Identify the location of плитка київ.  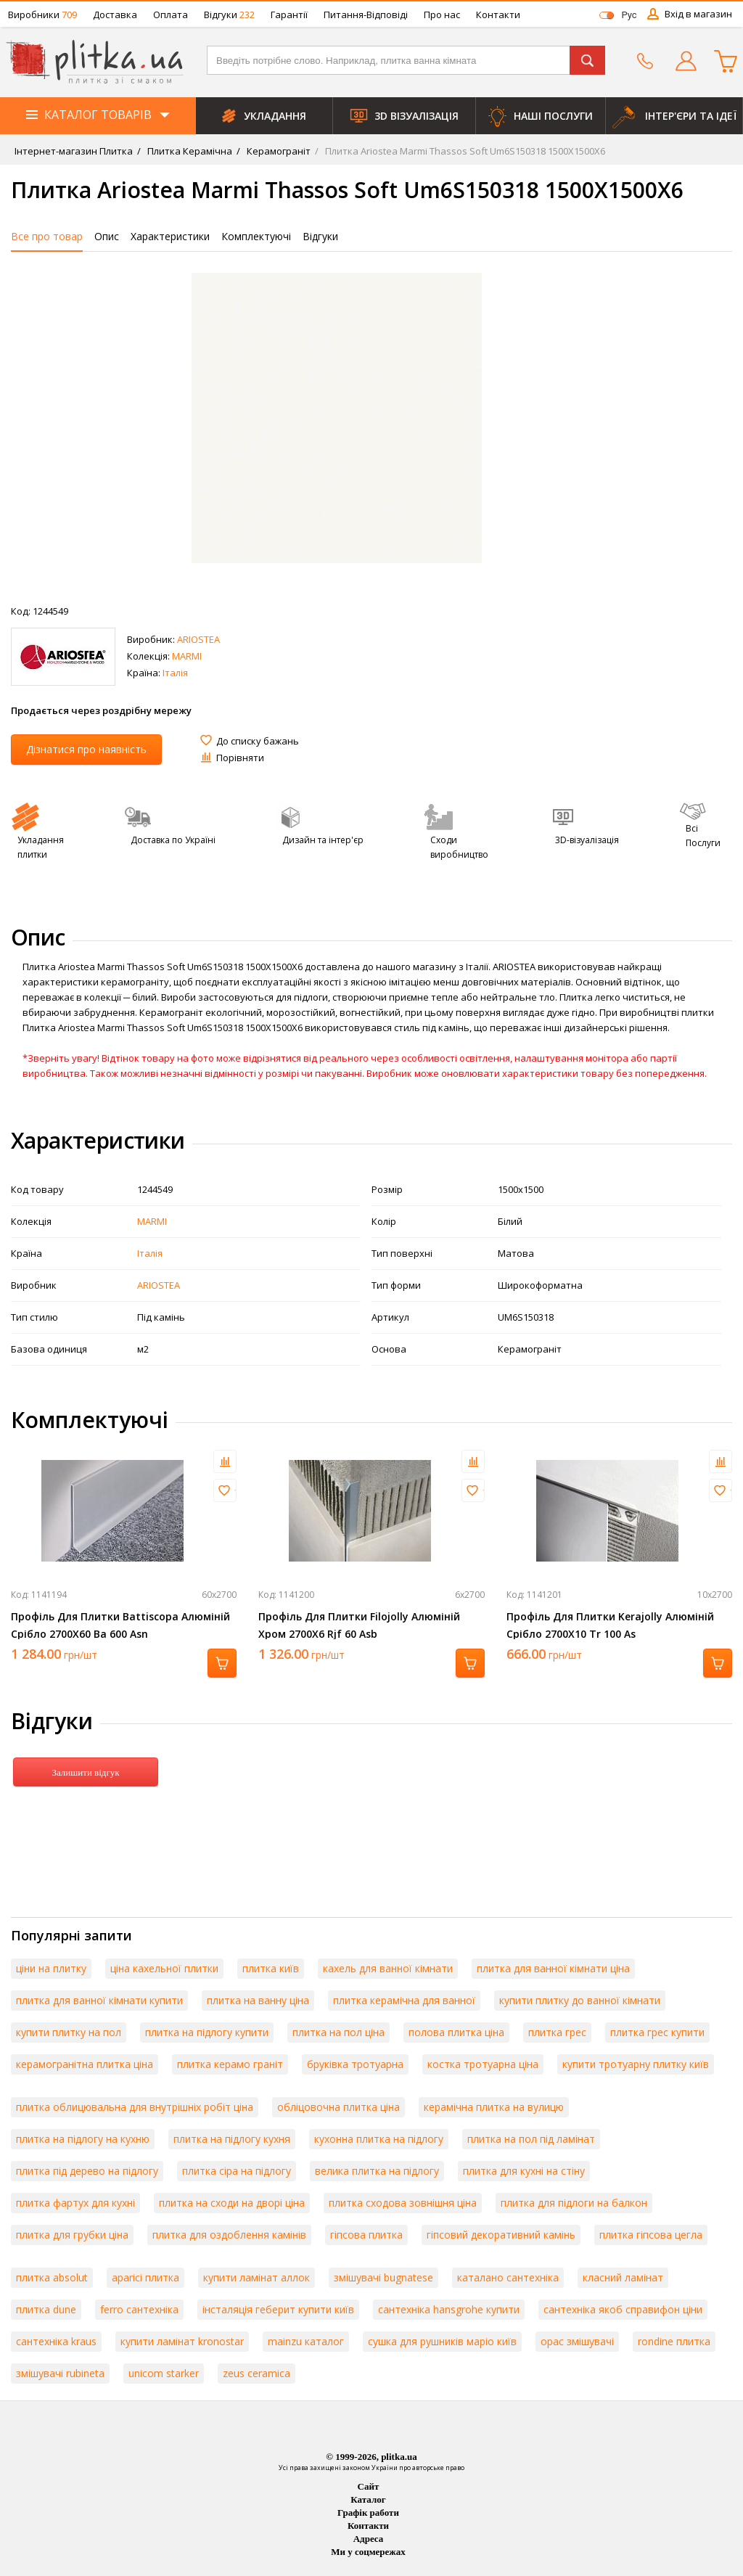
(270, 1968).